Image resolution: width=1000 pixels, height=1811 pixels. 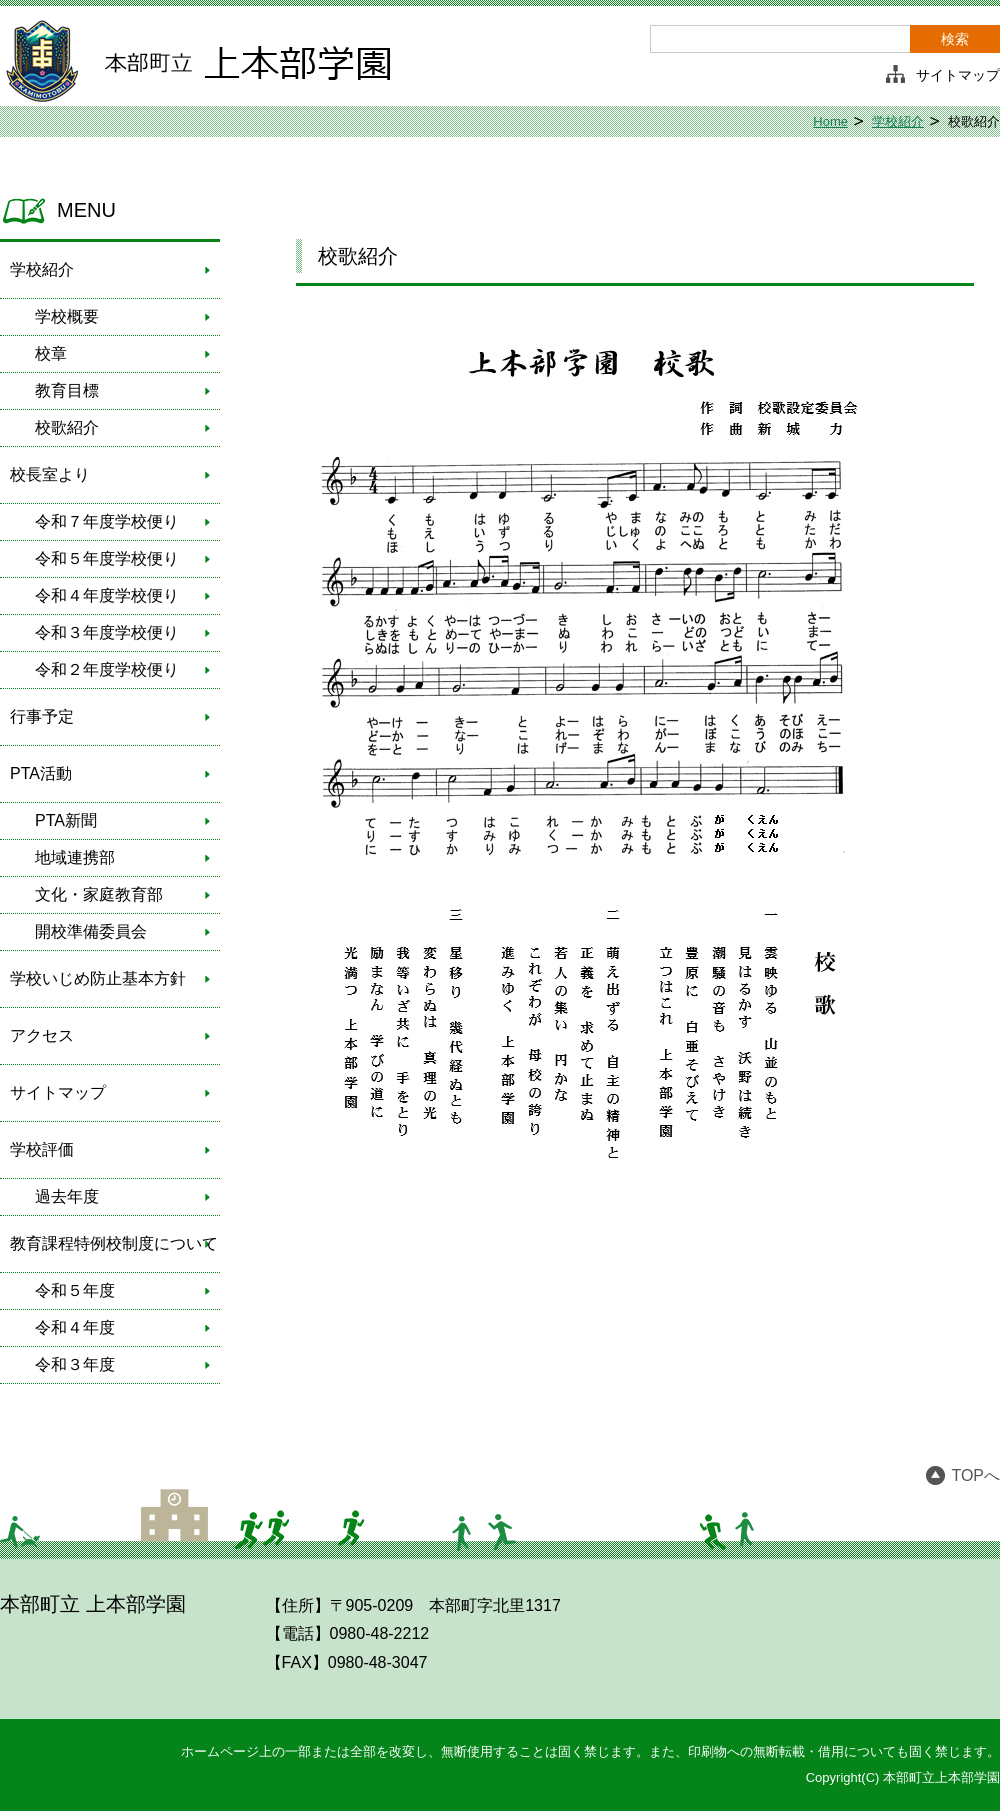 What do you see at coordinates (75, 1364) in the screenshot?
I see `令和３年度` at bounding box center [75, 1364].